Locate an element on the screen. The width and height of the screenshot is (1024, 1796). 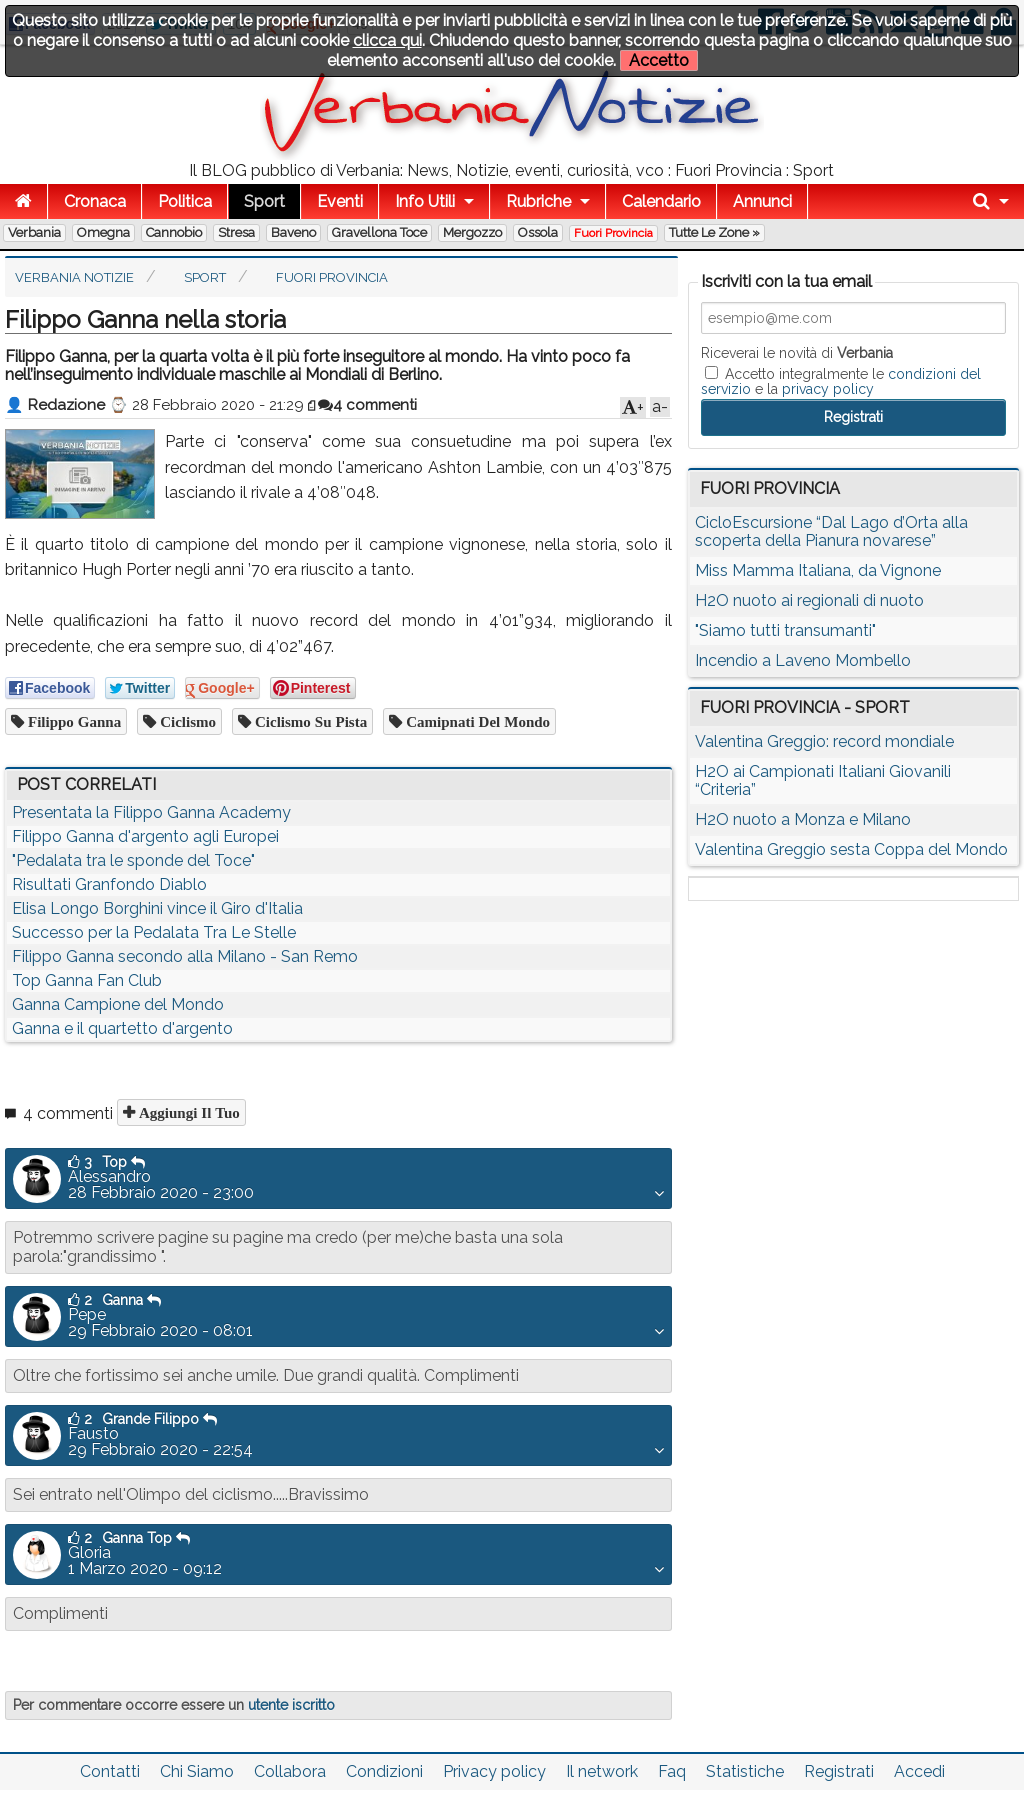
ciclismo is located at coordinates (186, 721).